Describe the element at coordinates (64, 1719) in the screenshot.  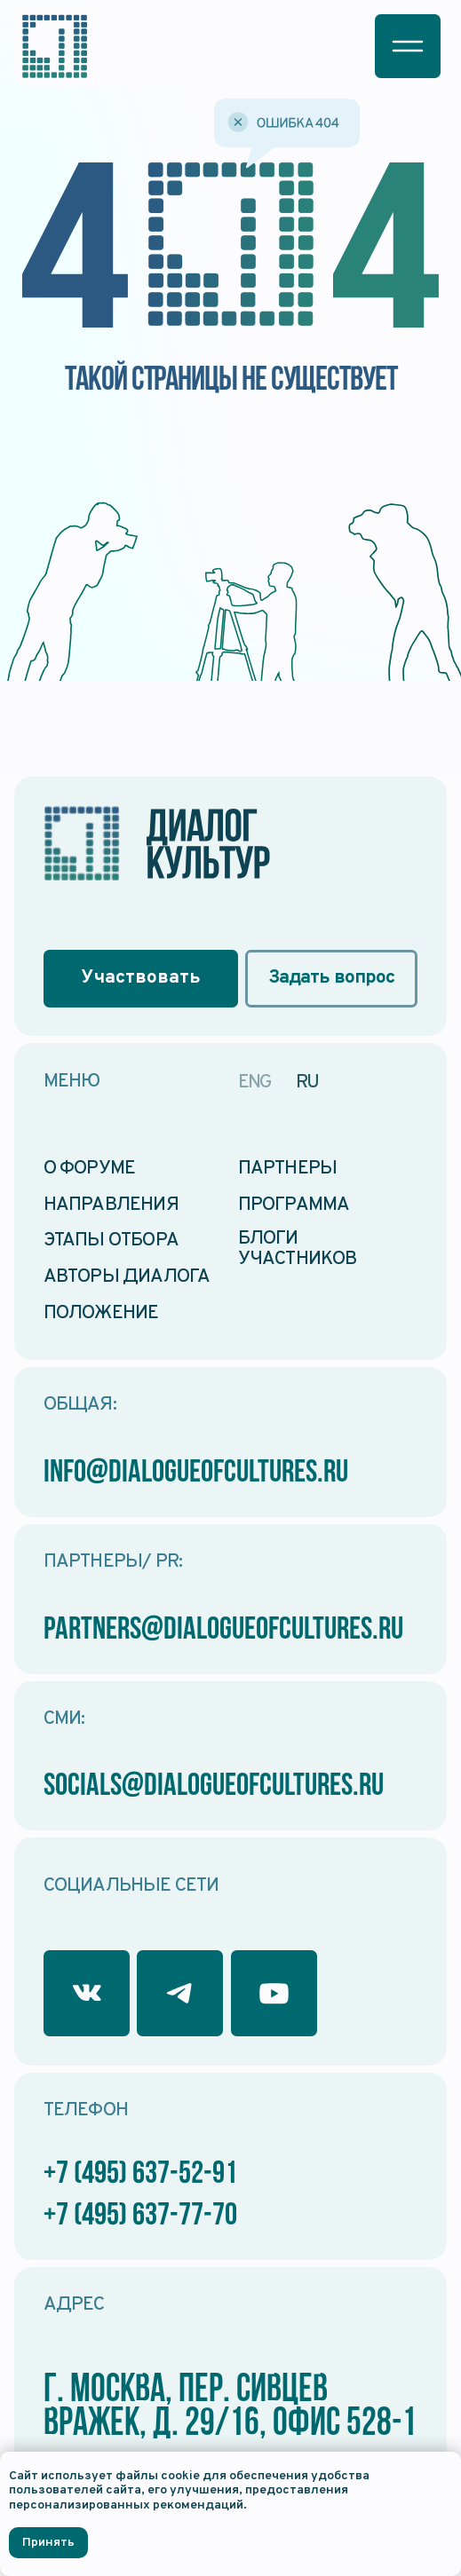
I see `СМИ:` at that location.